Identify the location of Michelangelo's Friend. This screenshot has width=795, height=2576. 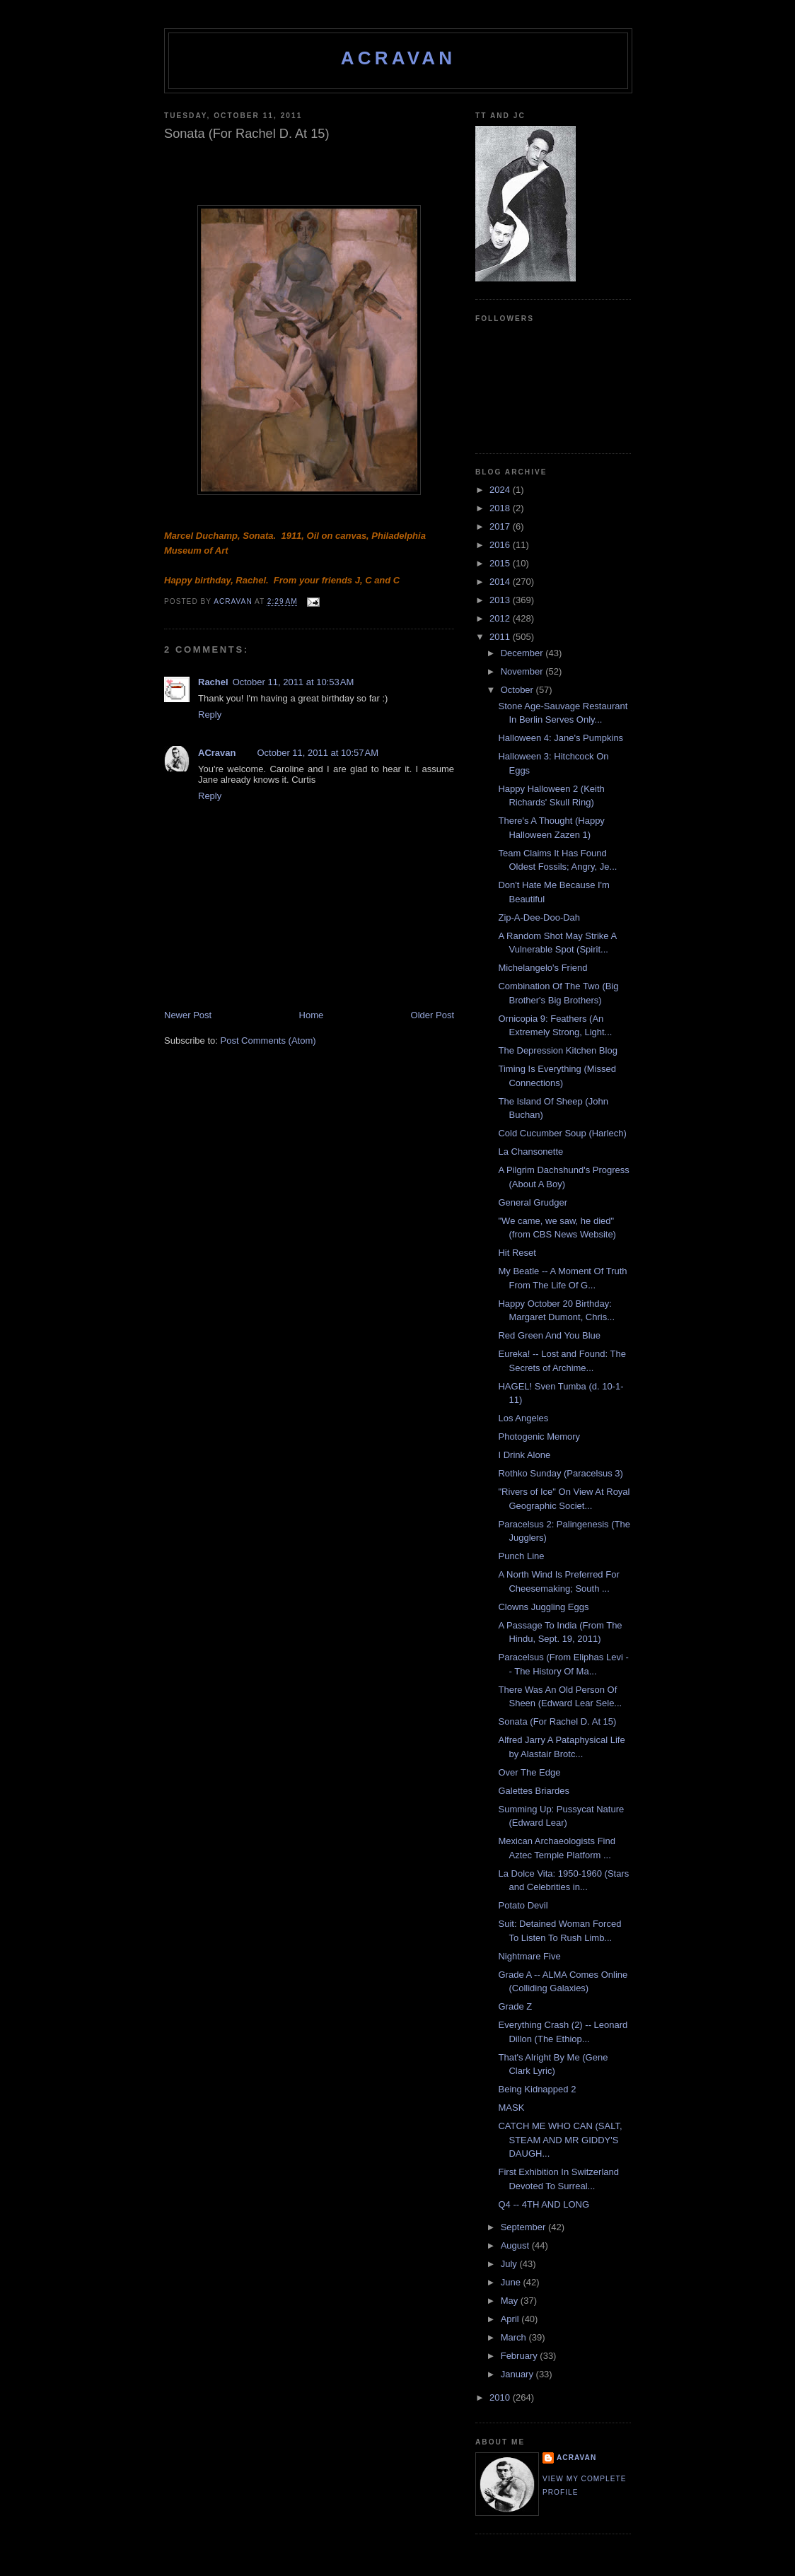
(542, 967).